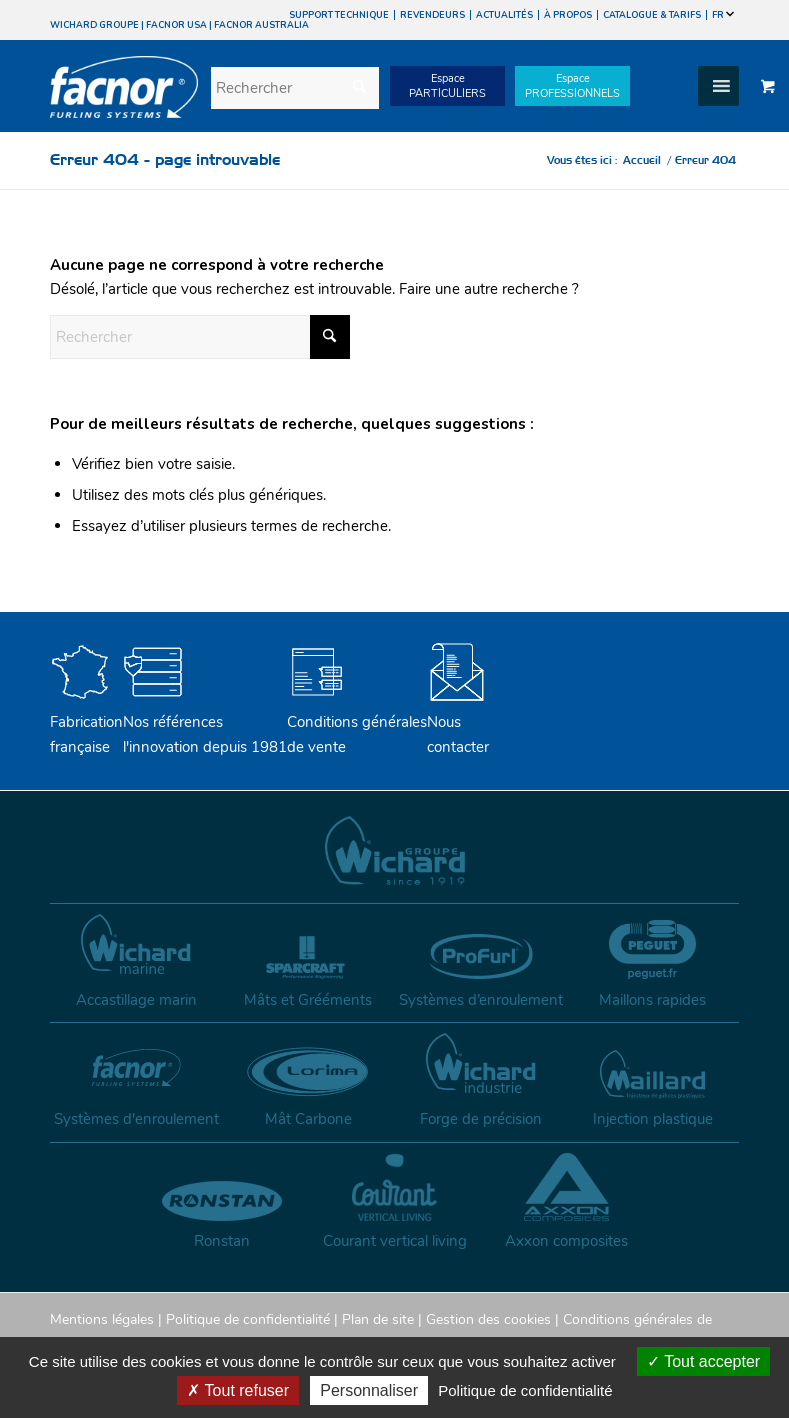 The image size is (789, 1418). What do you see at coordinates (504, 15) in the screenshot?
I see `ACTUALITÉS` at bounding box center [504, 15].